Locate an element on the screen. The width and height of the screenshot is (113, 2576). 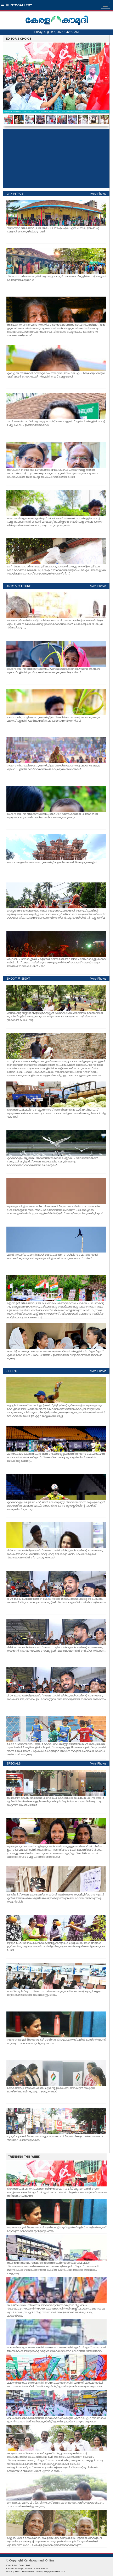
SPORTS is located at coordinates (12, 1371).